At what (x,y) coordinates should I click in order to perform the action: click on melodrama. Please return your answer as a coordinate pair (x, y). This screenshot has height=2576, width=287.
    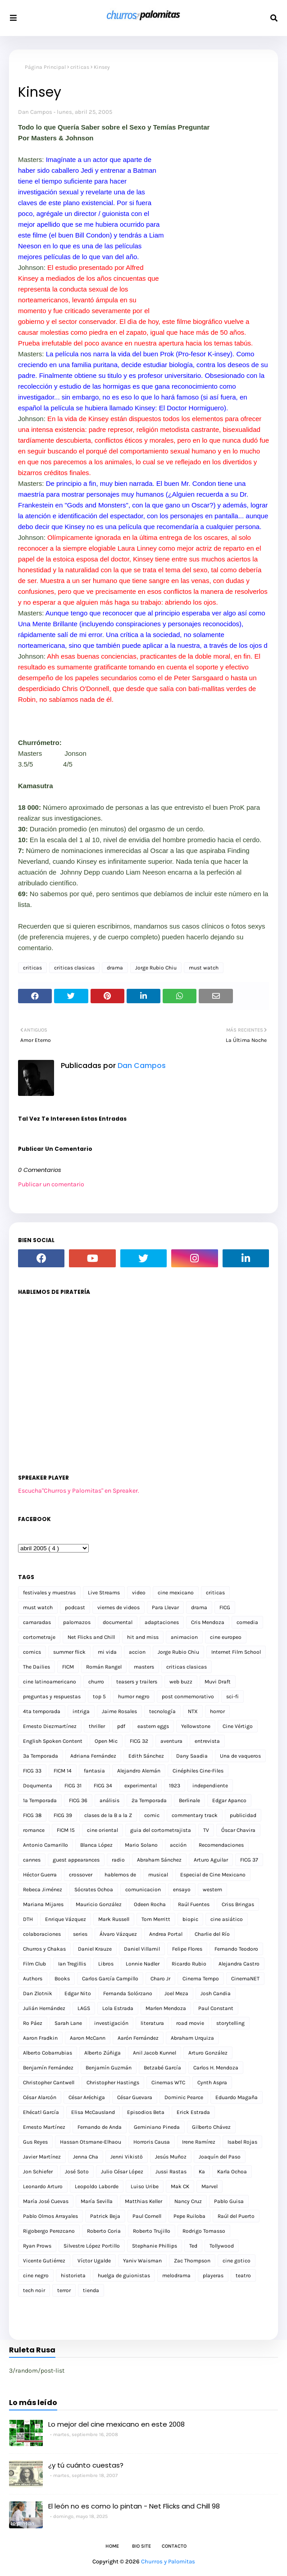
    Looking at the image, I should click on (176, 2275).